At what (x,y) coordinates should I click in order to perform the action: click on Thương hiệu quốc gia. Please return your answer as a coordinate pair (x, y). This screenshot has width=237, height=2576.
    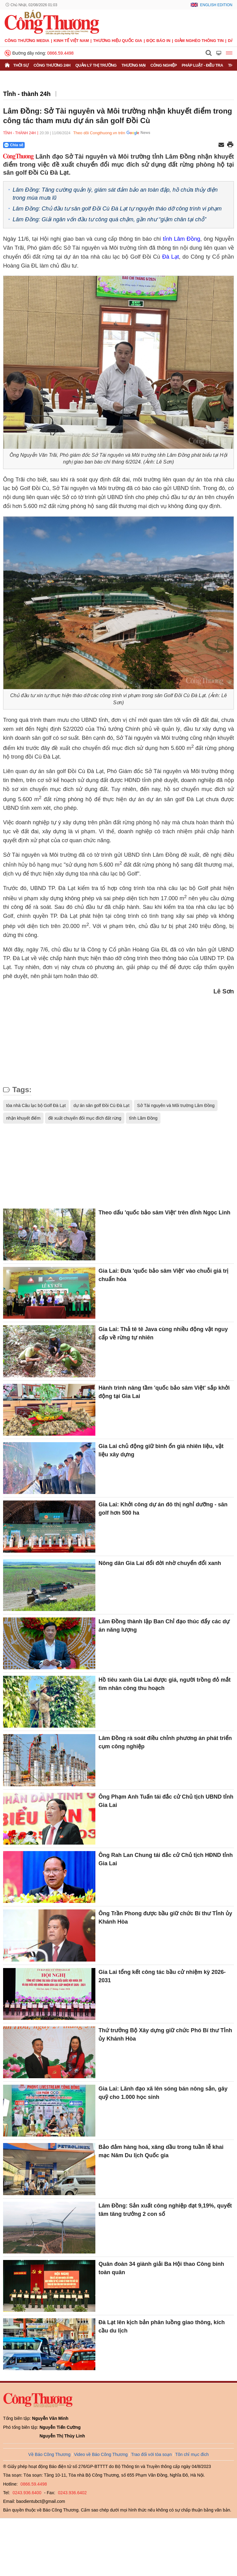
    Looking at the image, I should click on (117, 40).